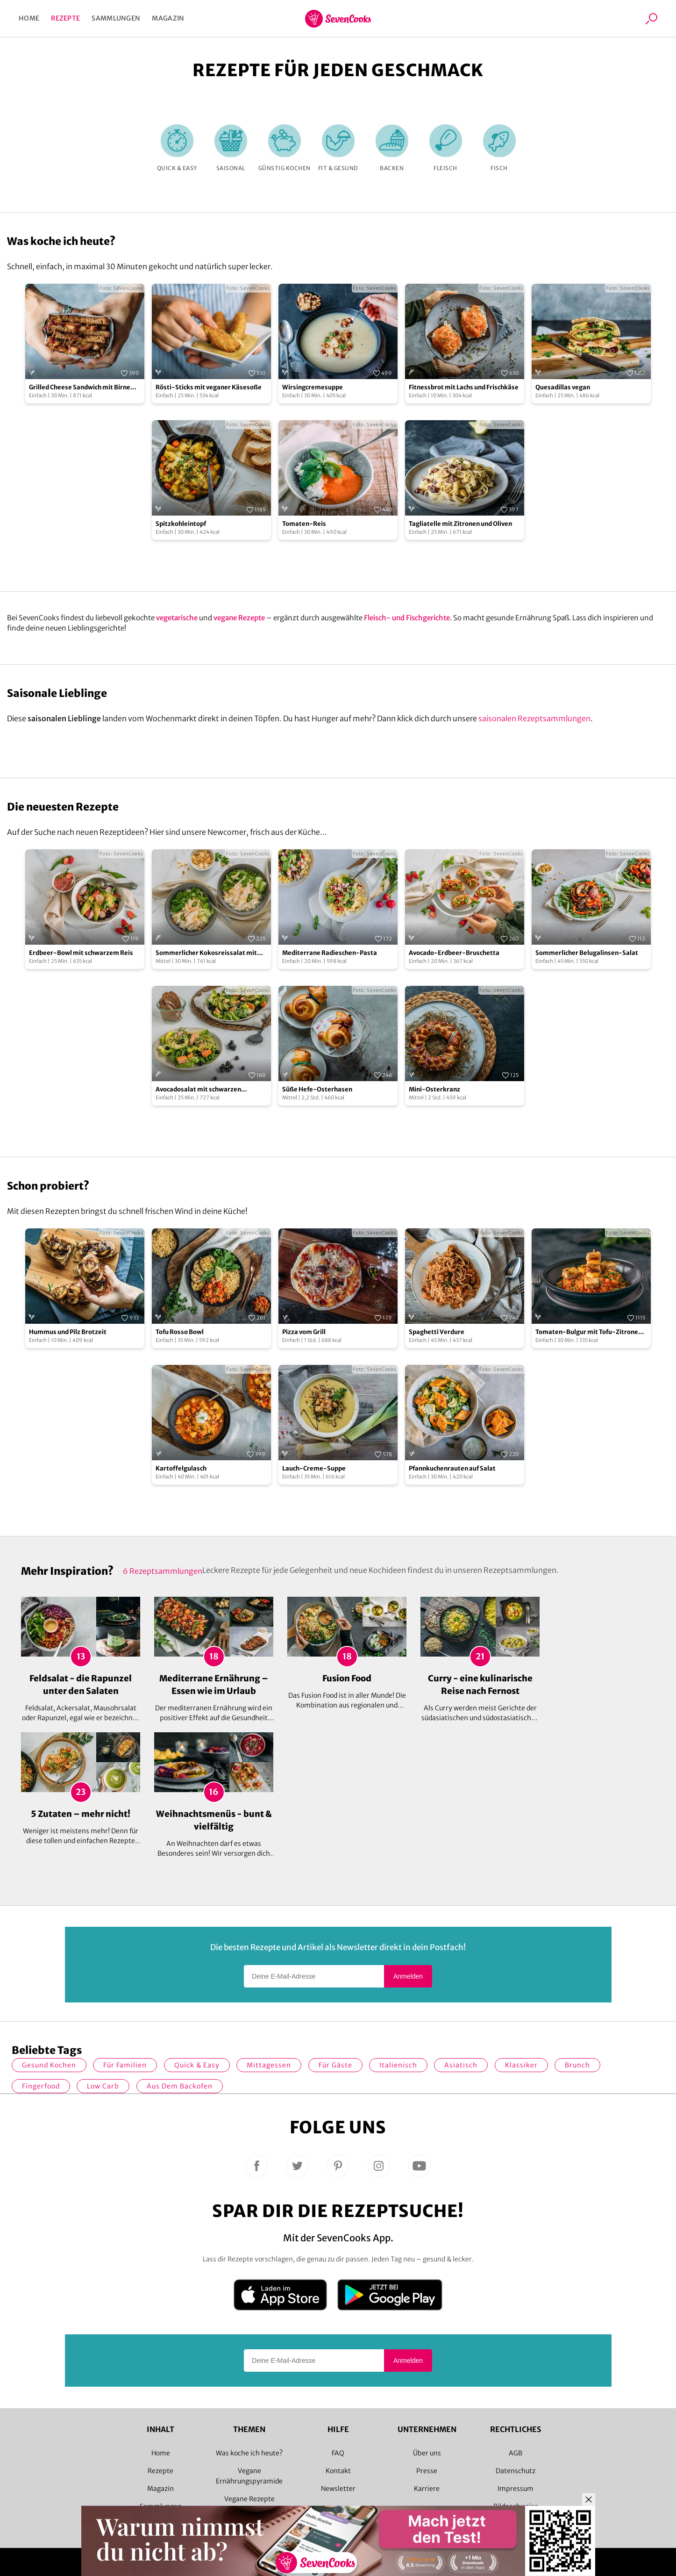 This screenshot has width=676, height=2576. I want to click on Erdbeer-Bowl mit schwarzem Reis, so click(81, 953).